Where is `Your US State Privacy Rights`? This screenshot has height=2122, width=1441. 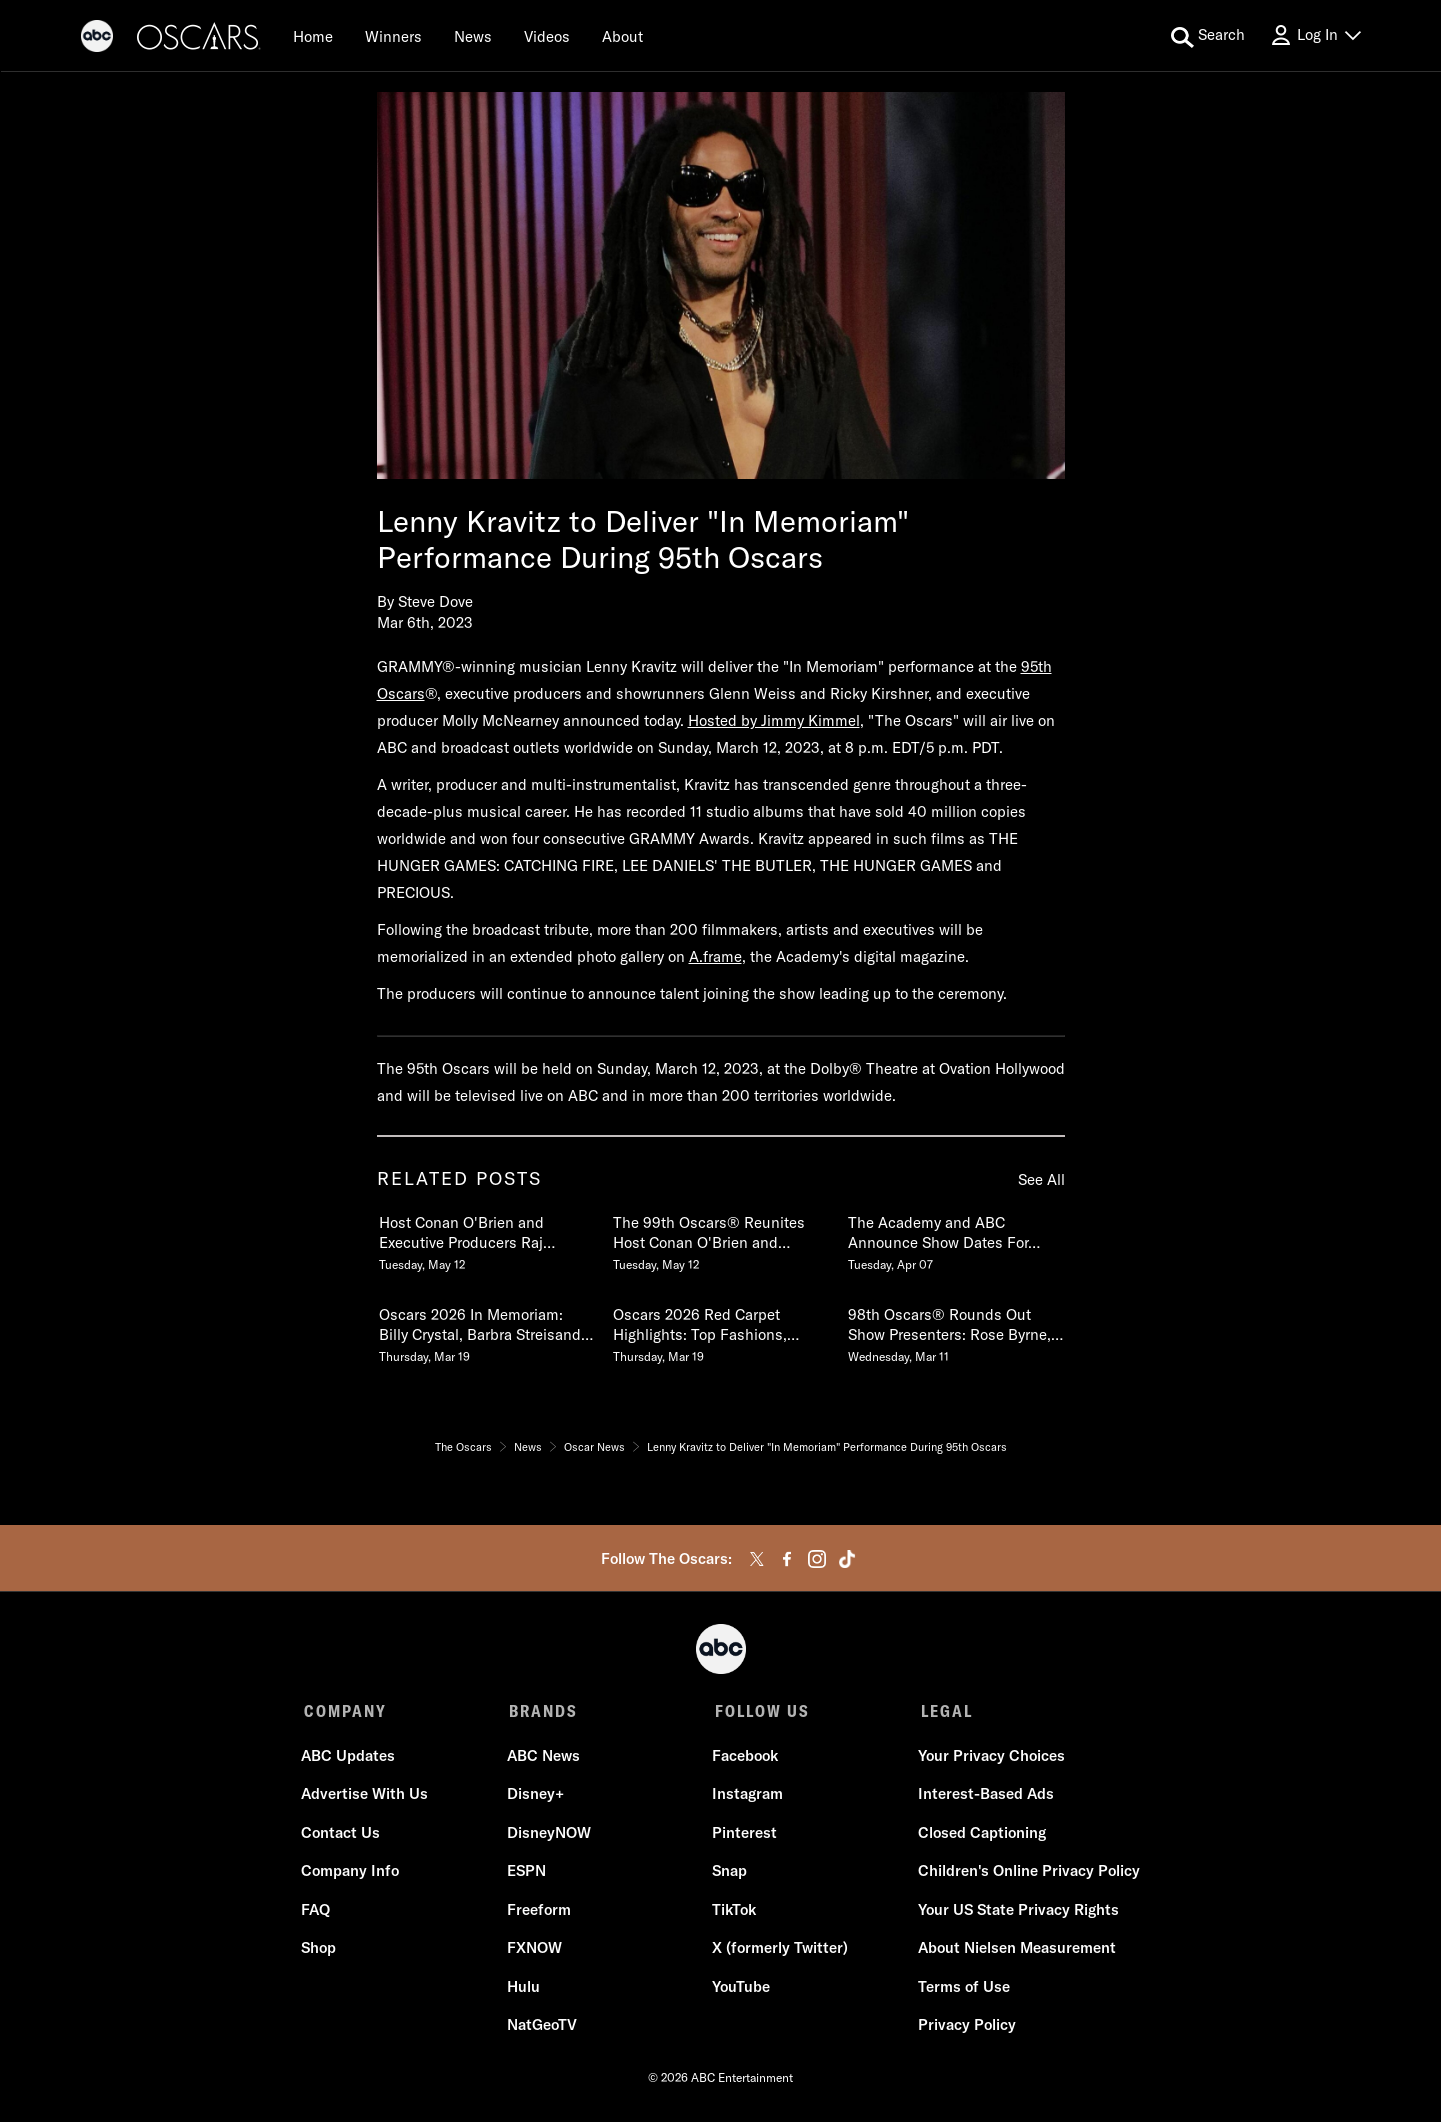 Your US State Privacy Rights is located at coordinates (1016, 1912).